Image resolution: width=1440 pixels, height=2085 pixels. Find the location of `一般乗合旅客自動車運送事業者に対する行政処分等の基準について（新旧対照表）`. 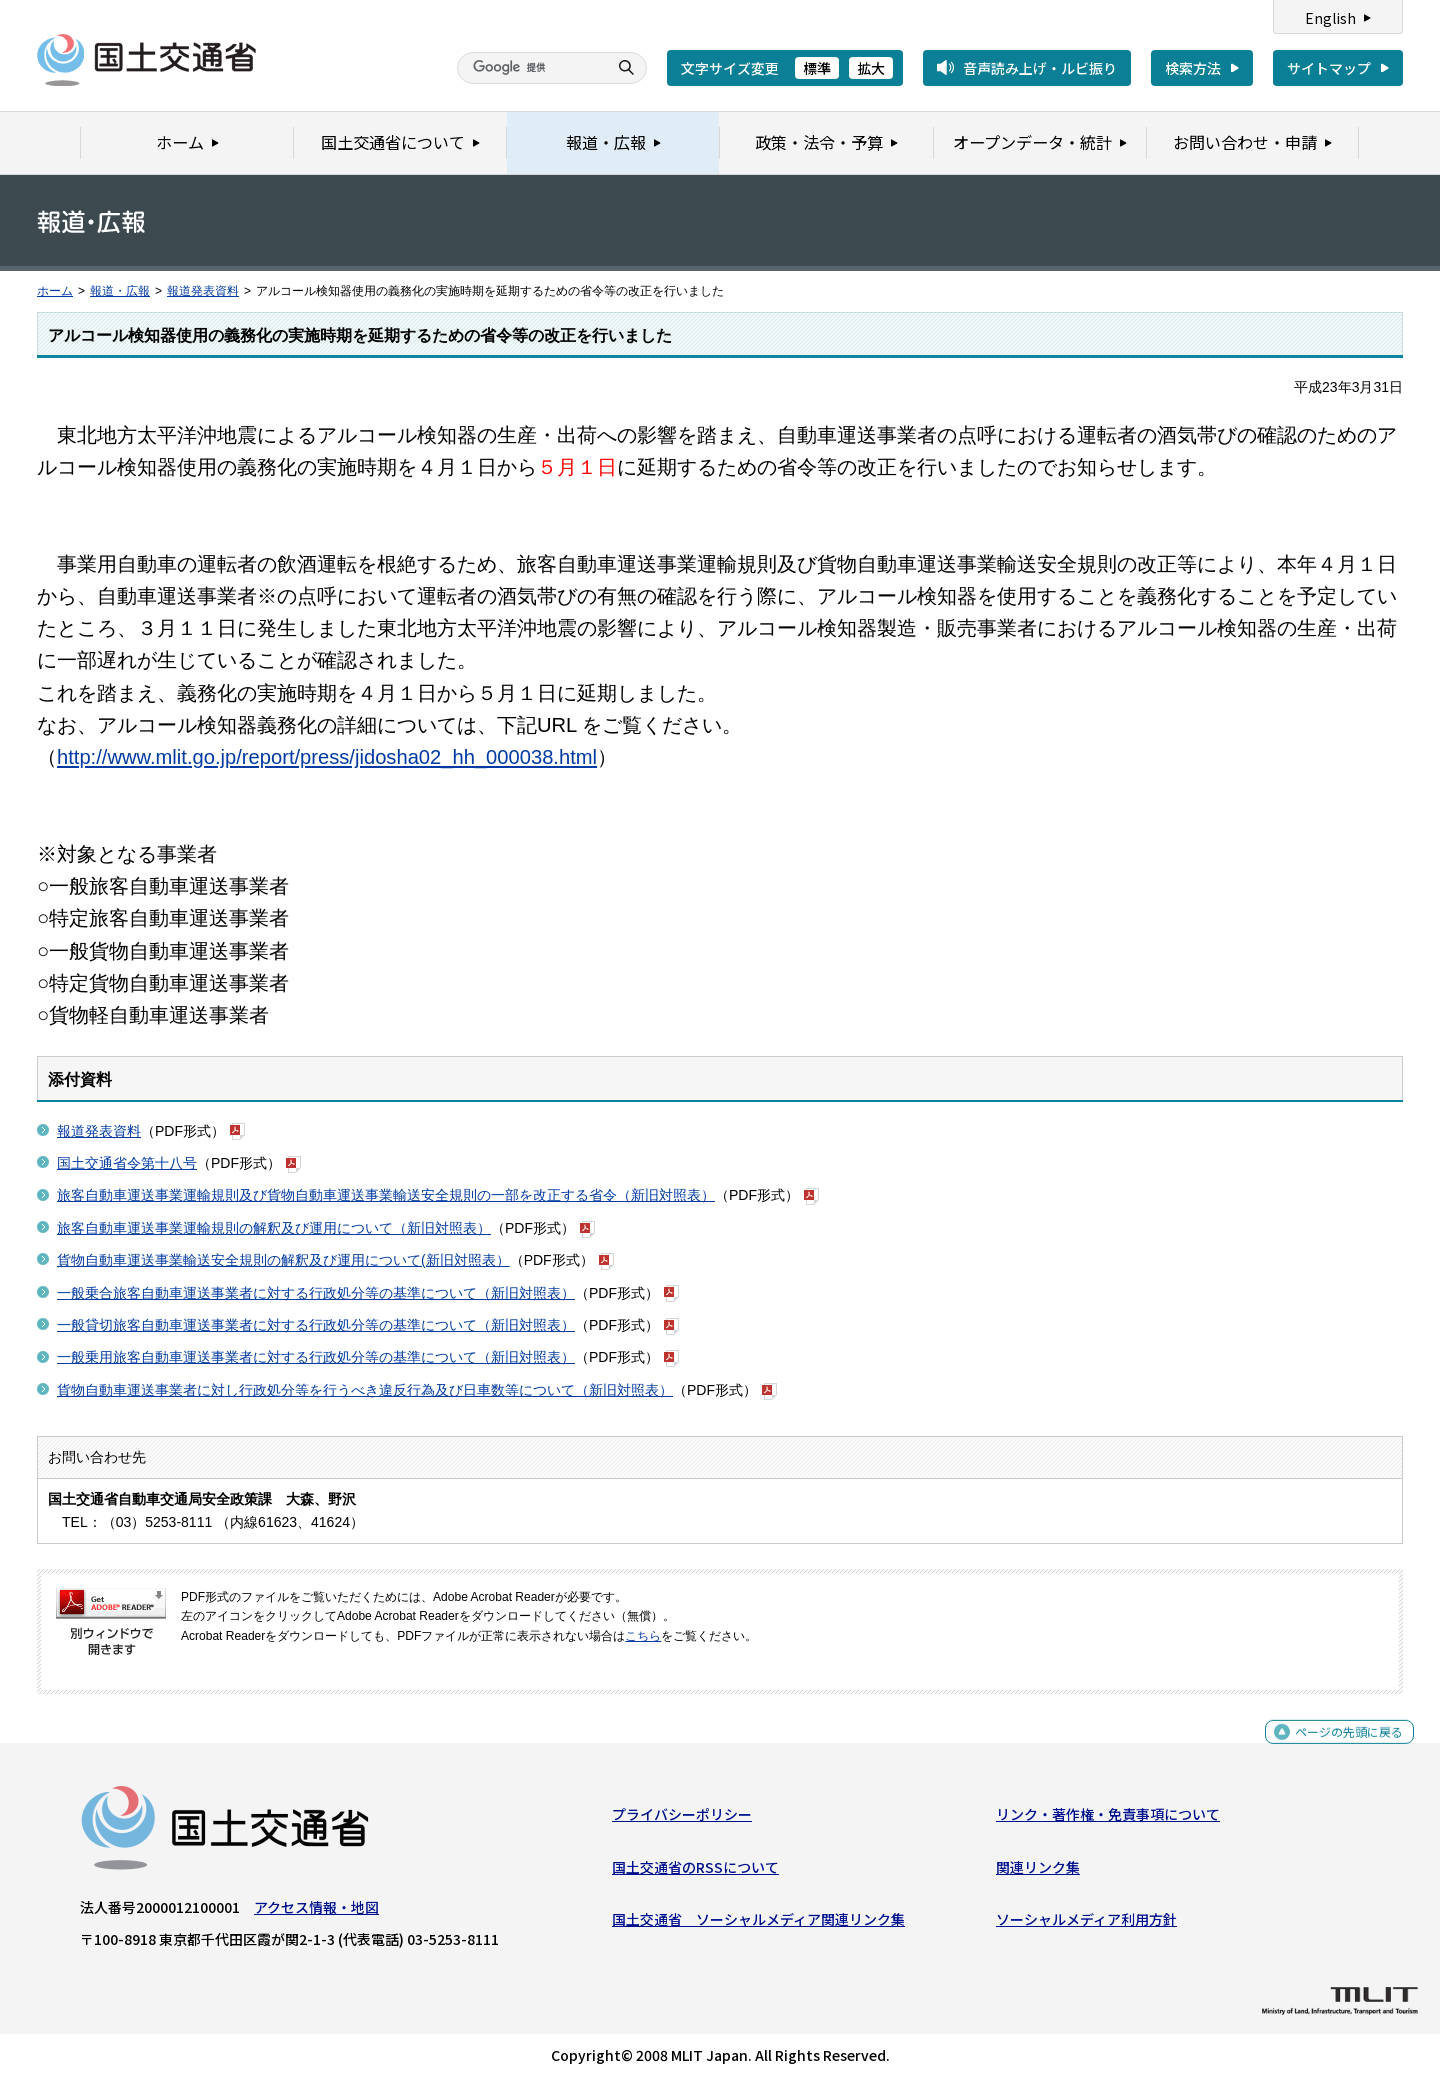

一般乗合旅客自動車運送事業者に対する行政処分等の基準について（新旧対照表） is located at coordinates (316, 1293).